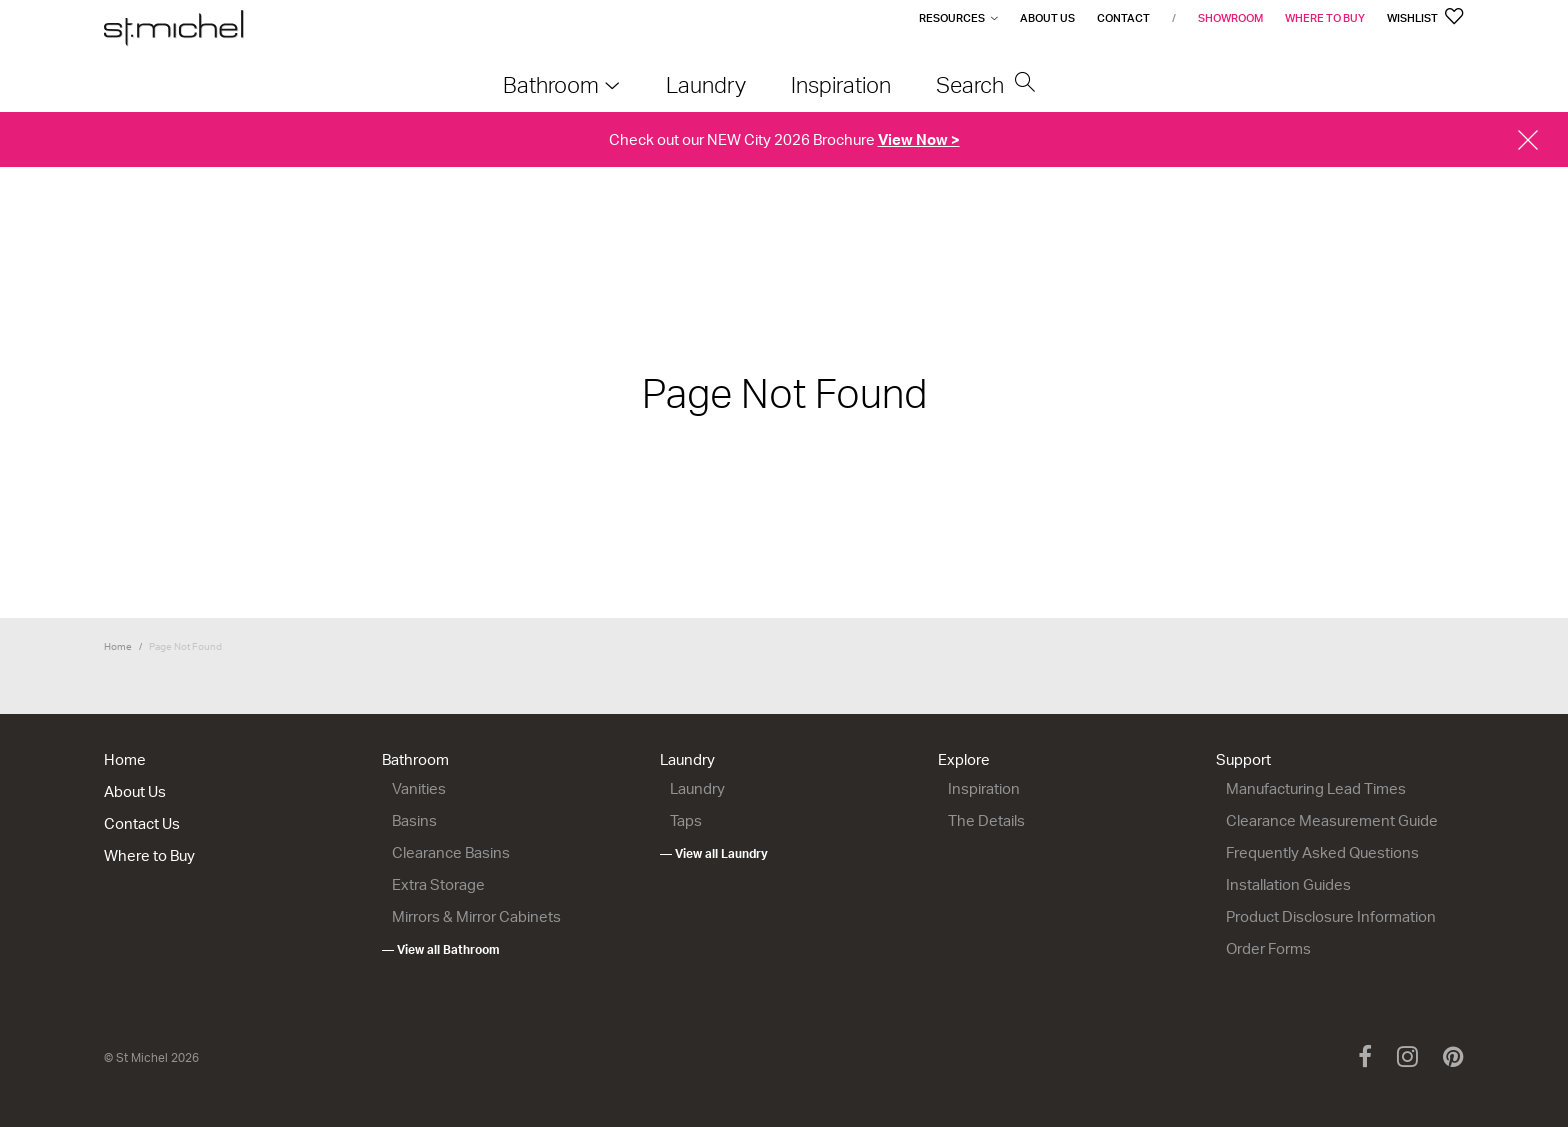  What do you see at coordinates (451, 852) in the screenshot?
I see `Clearance Basins` at bounding box center [451, 852].